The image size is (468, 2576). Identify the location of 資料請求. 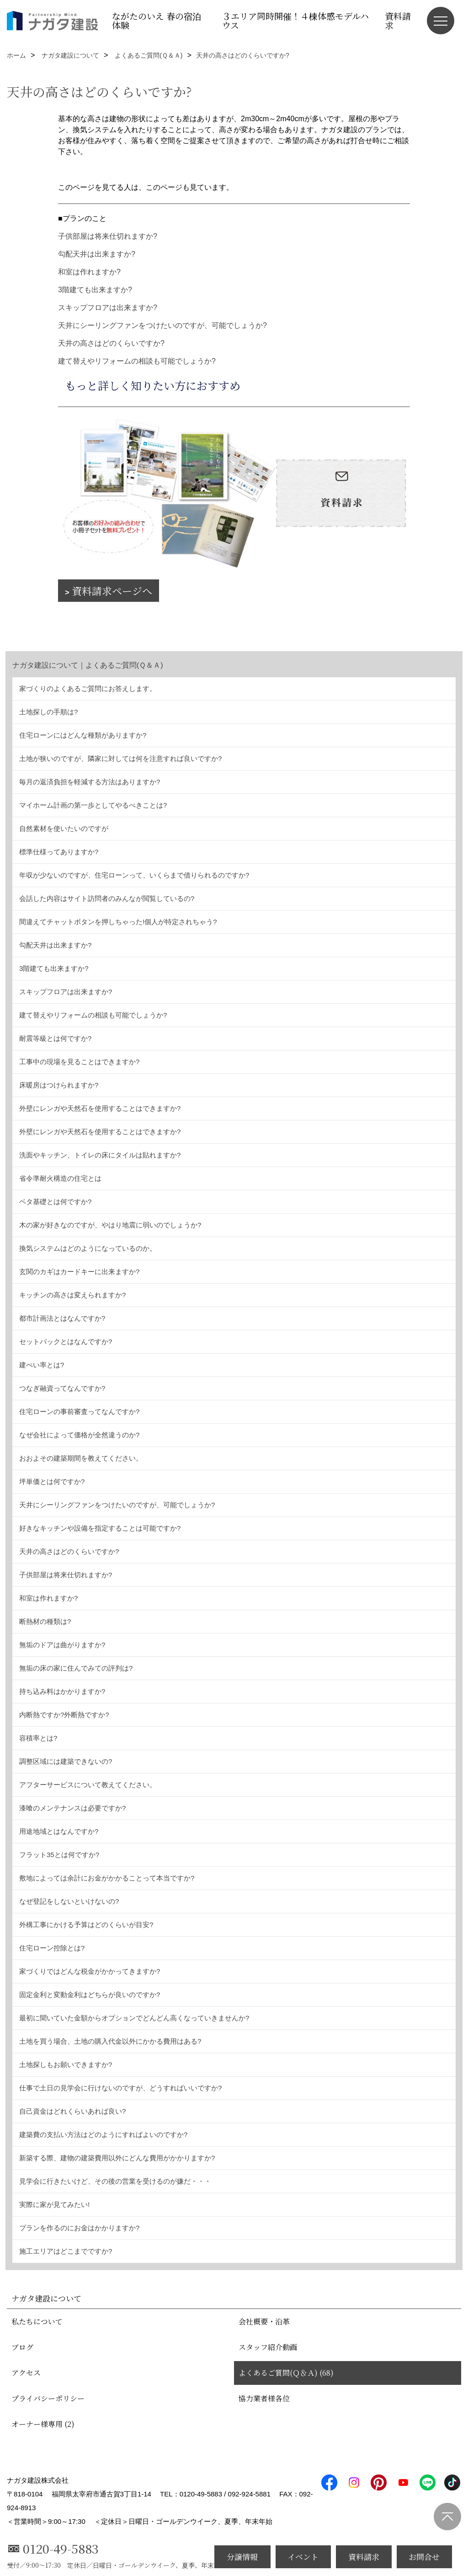
(398, 20).